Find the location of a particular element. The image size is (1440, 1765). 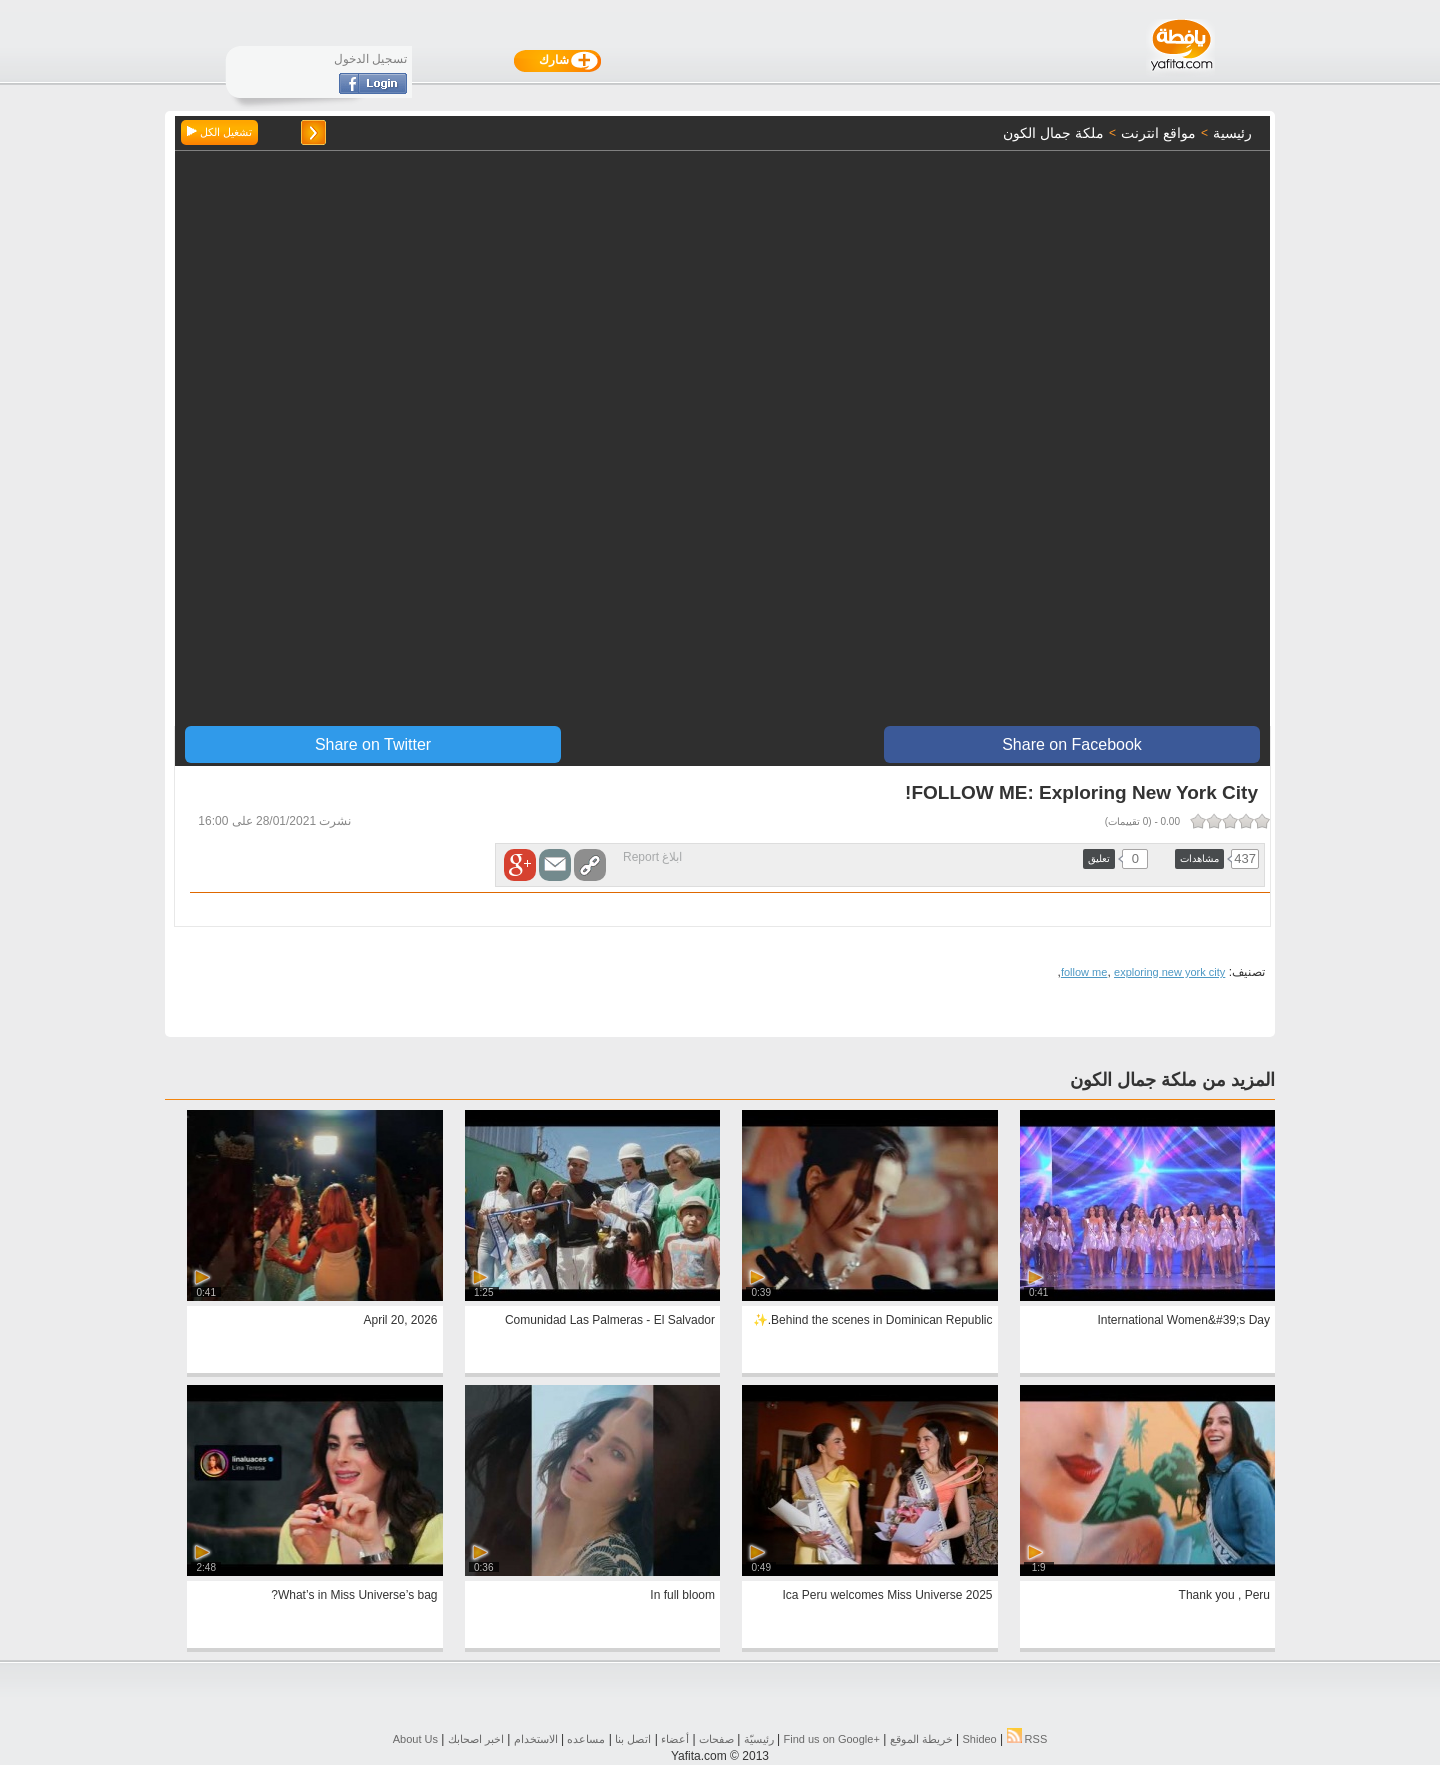

مساعده is located at coordinates (586, 1739).